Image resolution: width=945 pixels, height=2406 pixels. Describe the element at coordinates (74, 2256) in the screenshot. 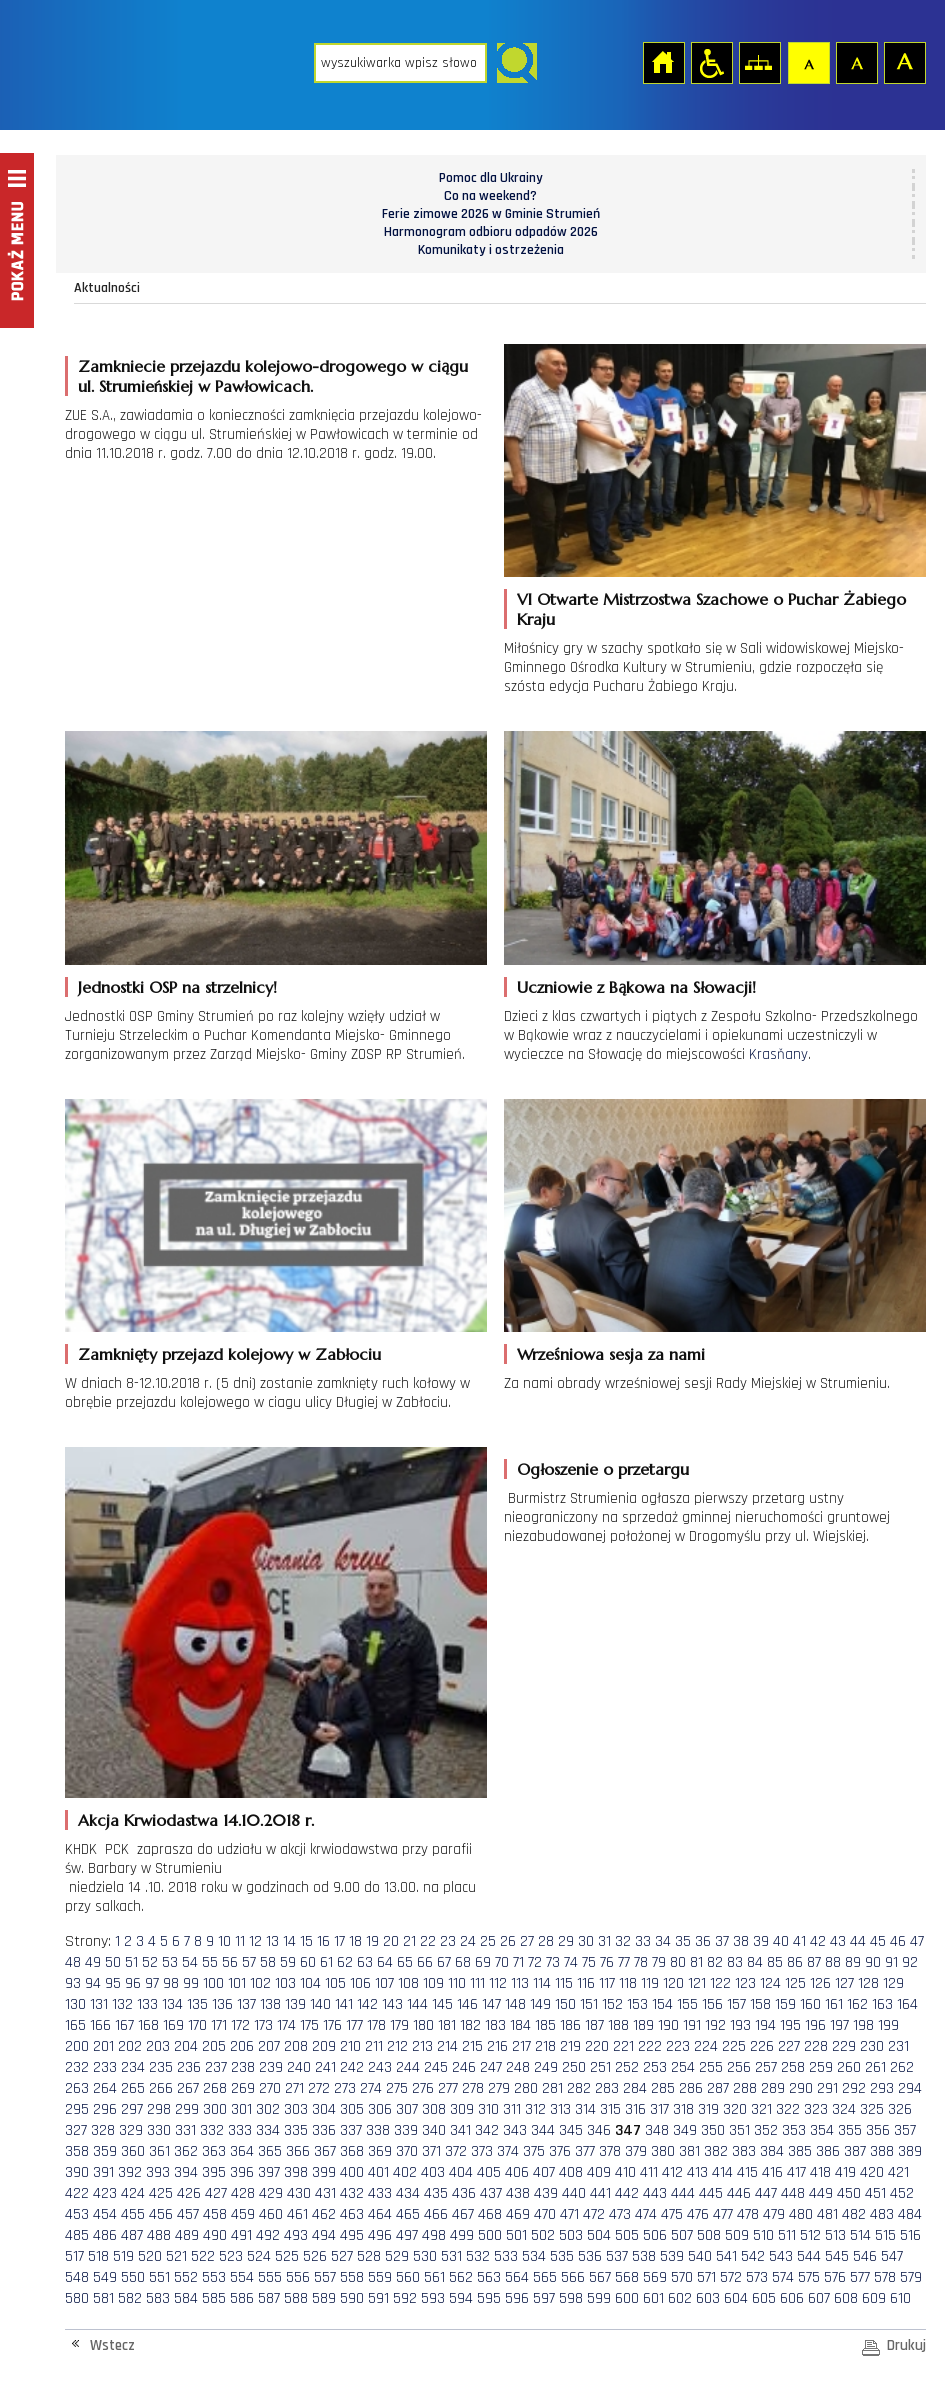

I see `517` at that location.